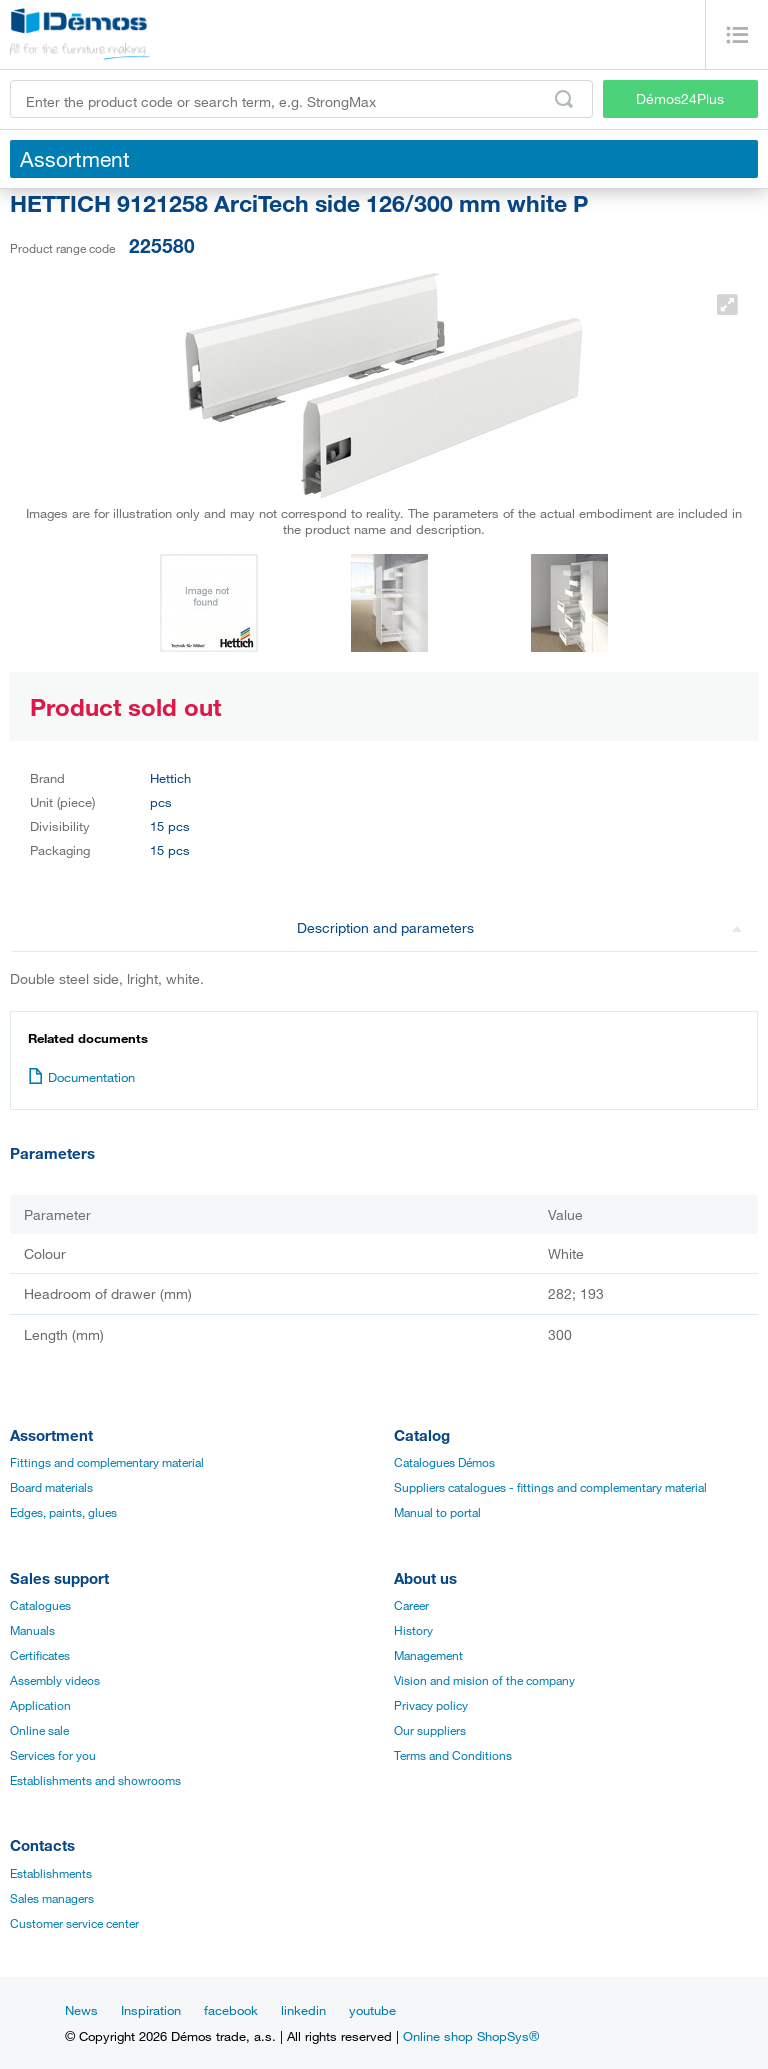  I want to click on Catalogues, so click(40, 1605).